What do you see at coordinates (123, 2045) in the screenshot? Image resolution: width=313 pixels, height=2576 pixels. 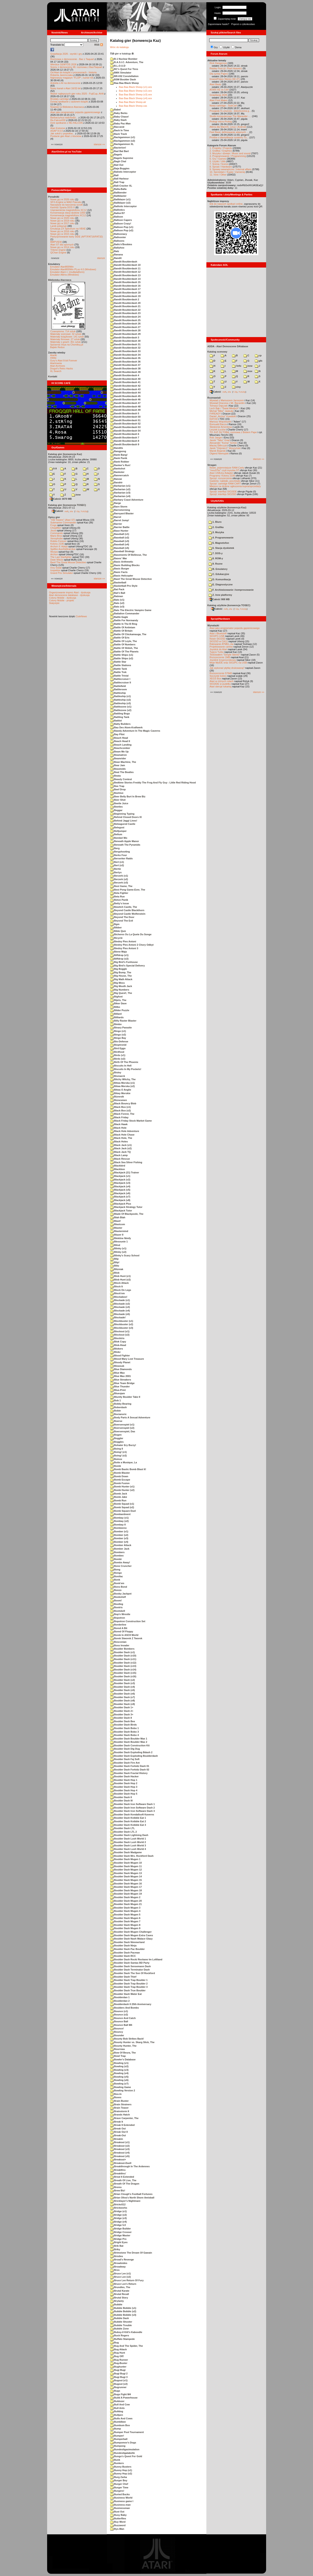 I see `Bounty Hunter, The` at bounding box center [123, 2045].